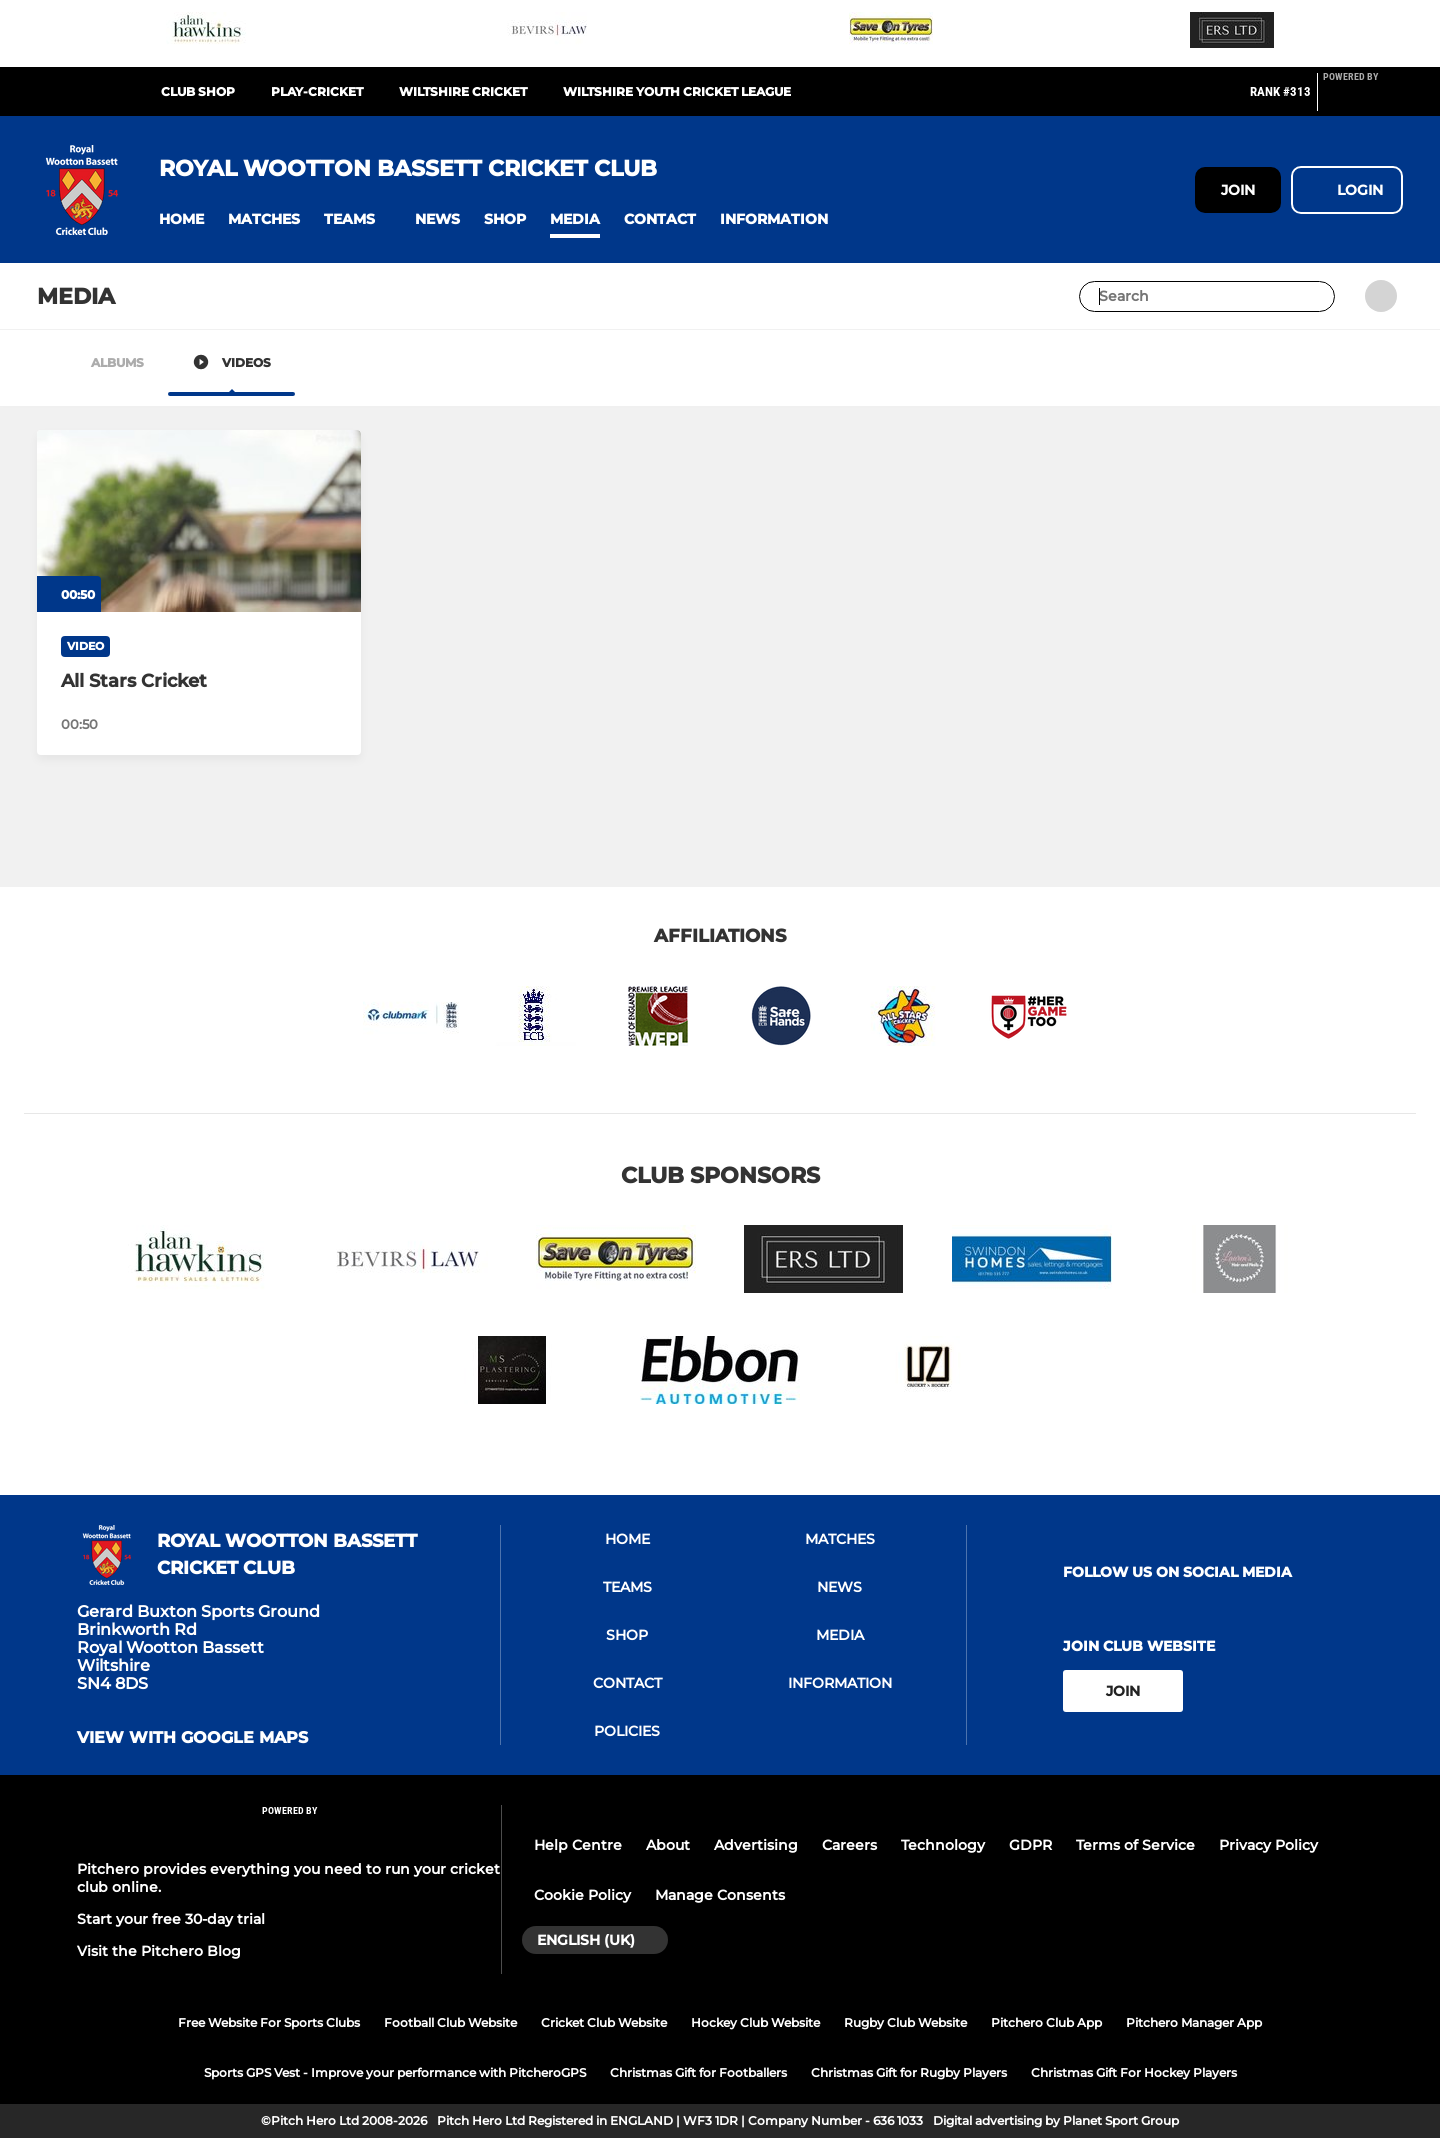  Describe the element at coordinates (199, 521) in the screenshot. I see `[All Stars Cricket]` at that location.